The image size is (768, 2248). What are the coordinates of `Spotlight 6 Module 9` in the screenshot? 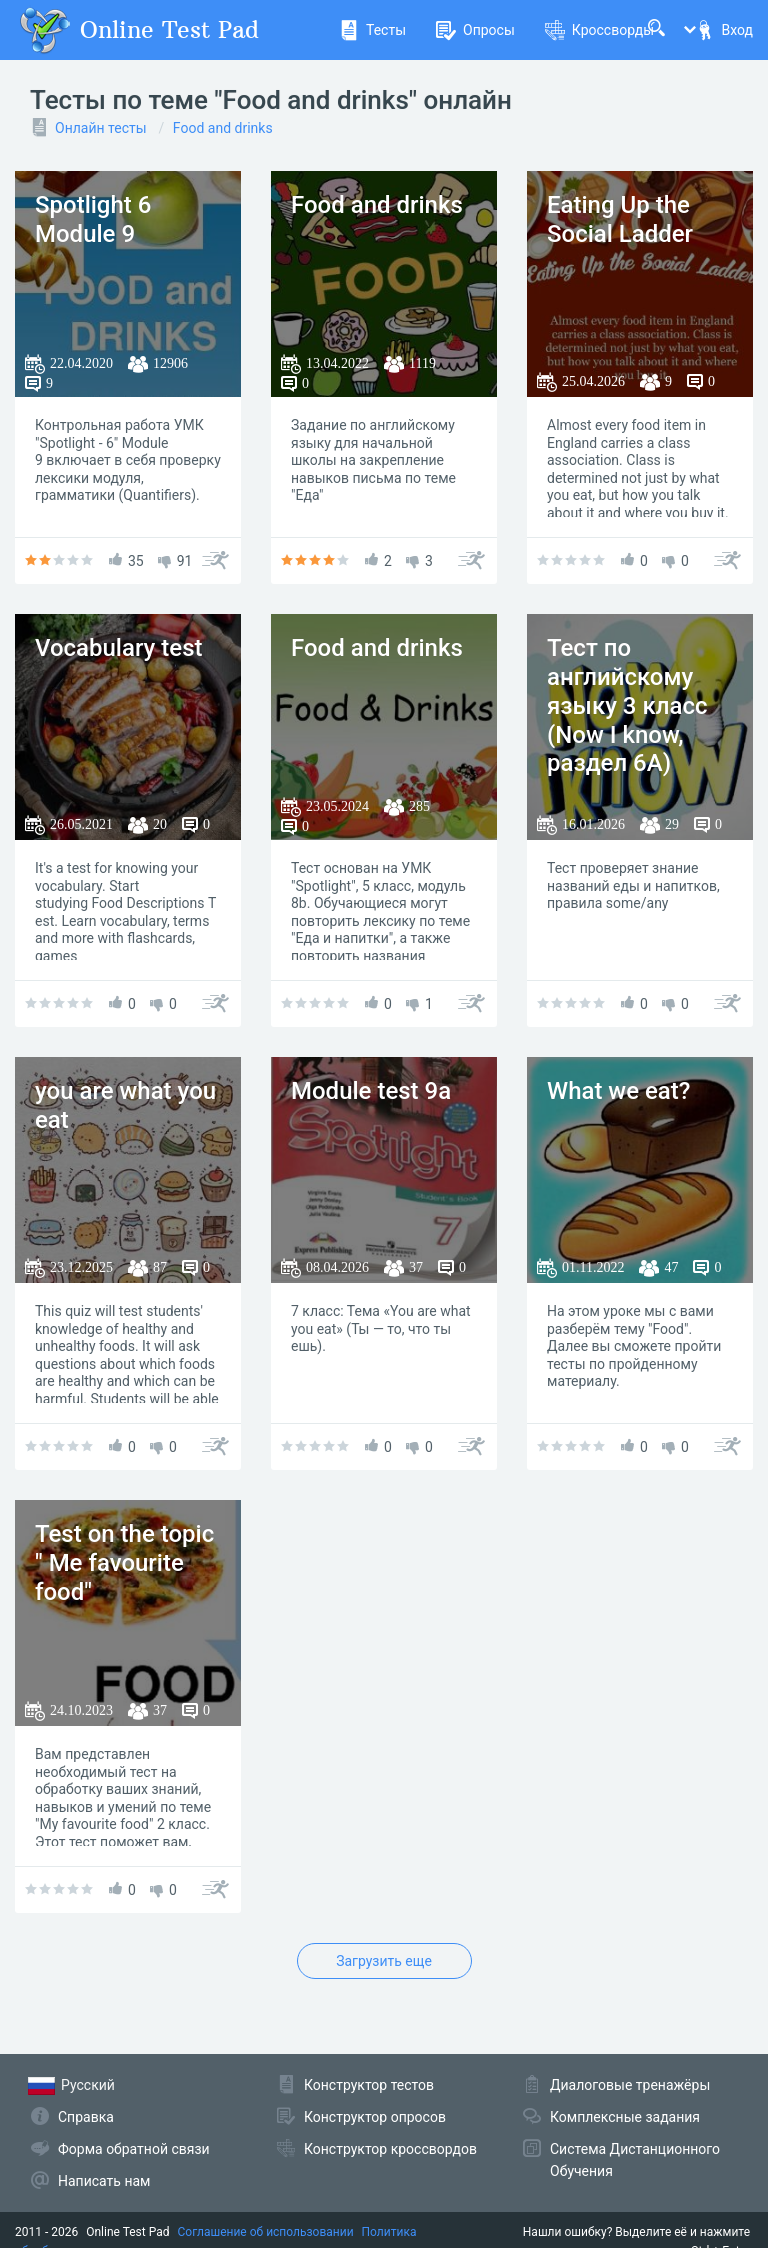 It's located at (93, 219).